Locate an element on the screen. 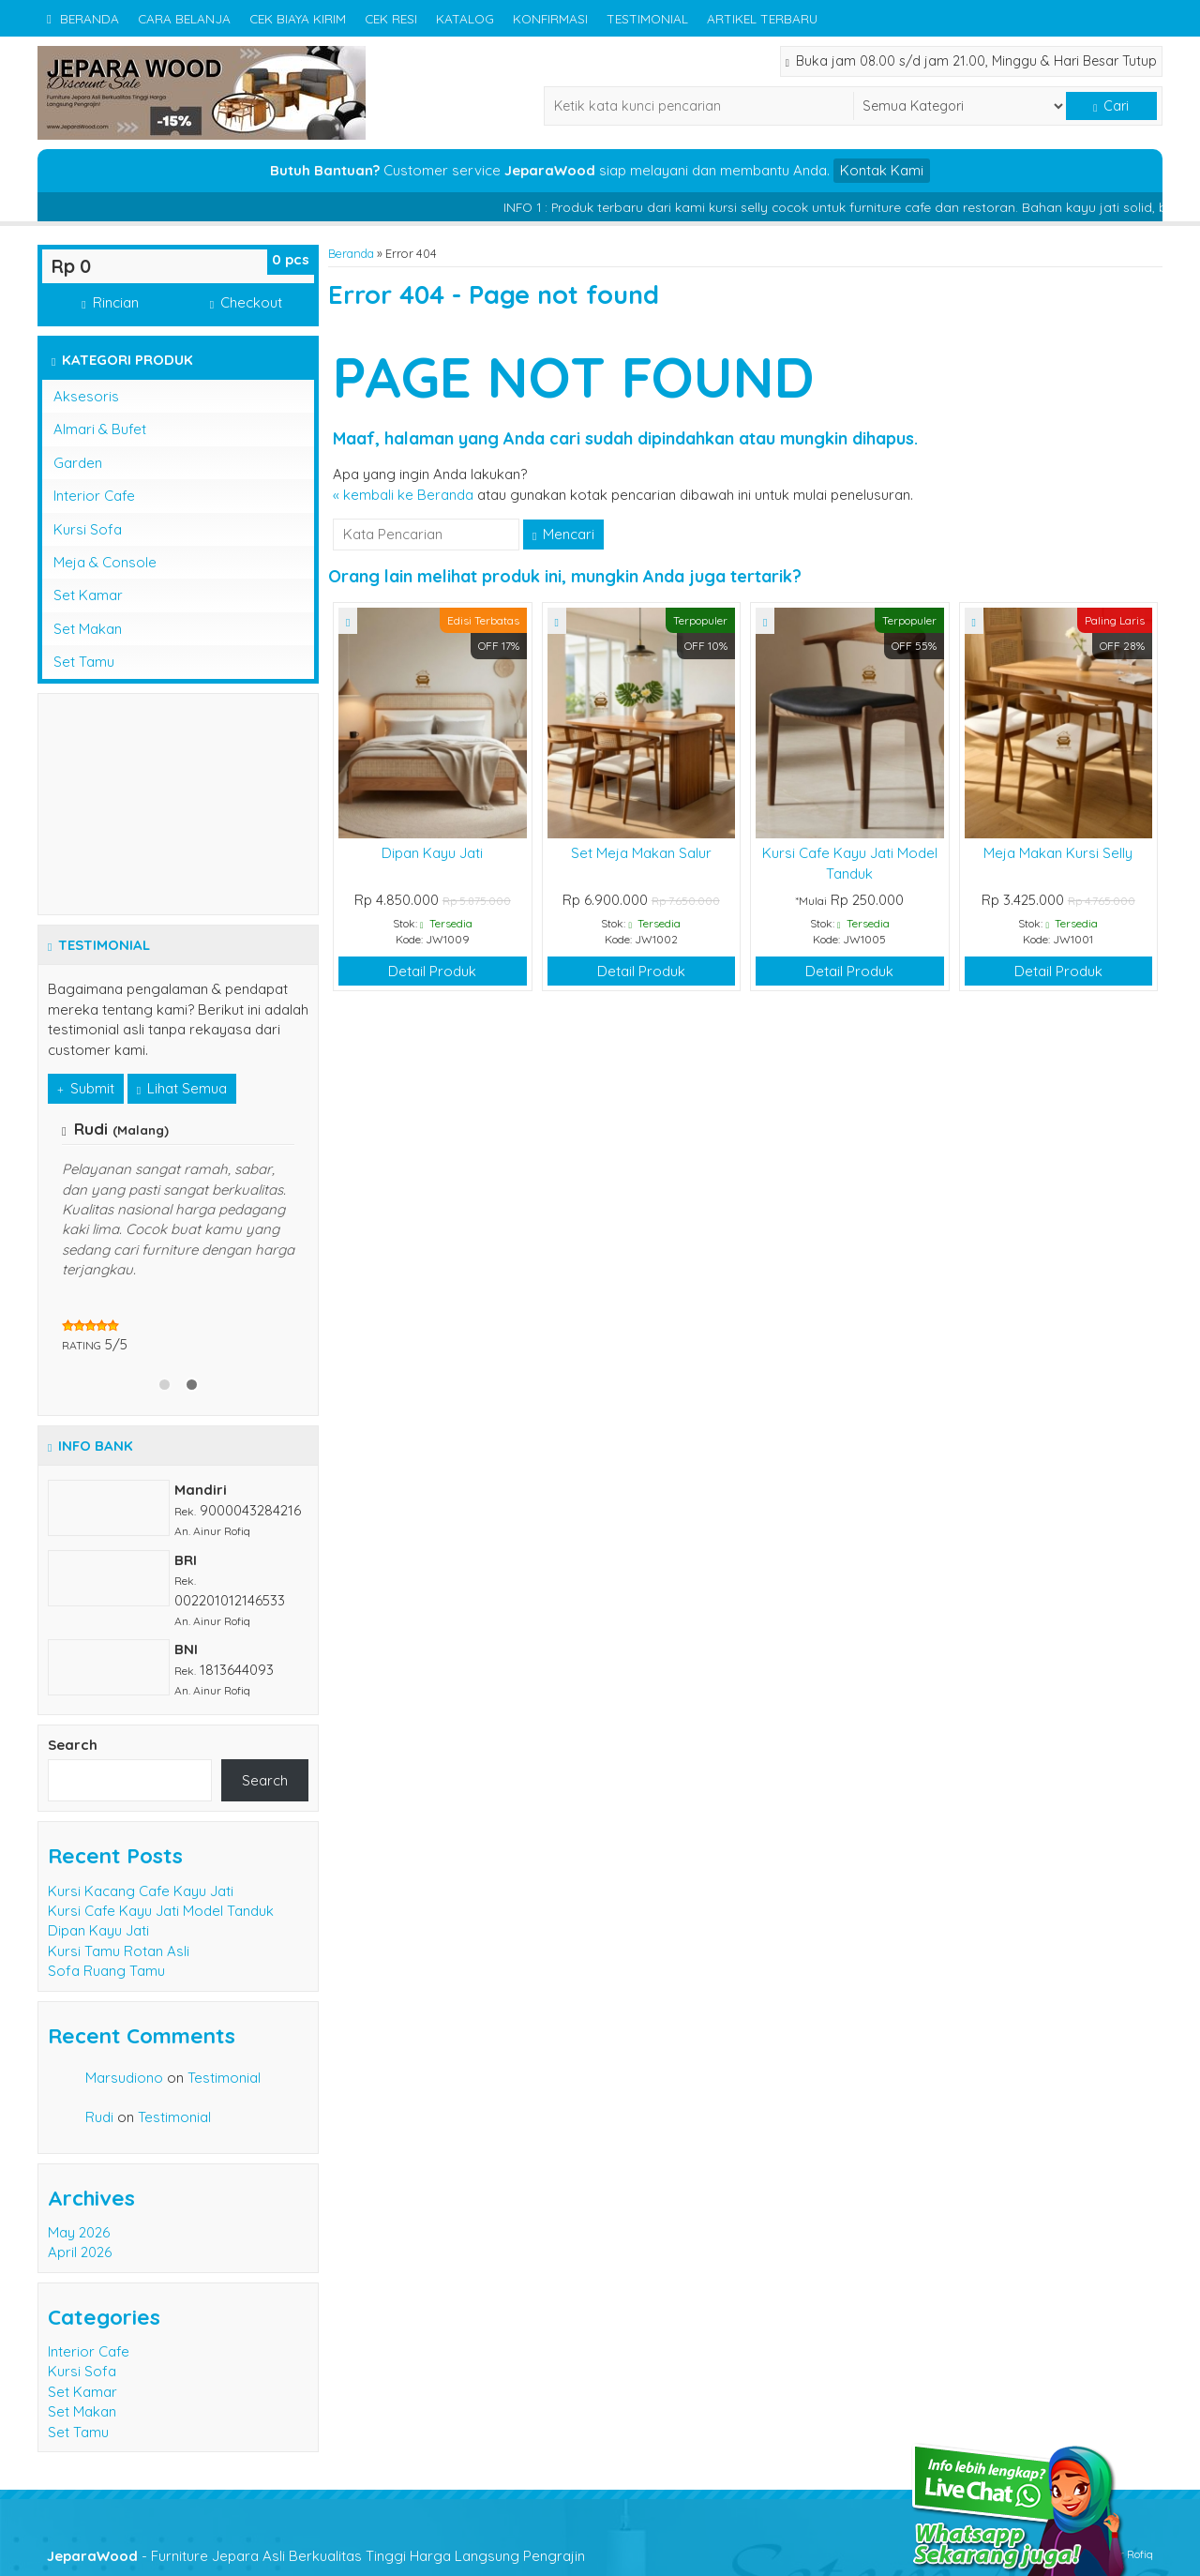  Meja & Console is located at coordinates (105, 562).